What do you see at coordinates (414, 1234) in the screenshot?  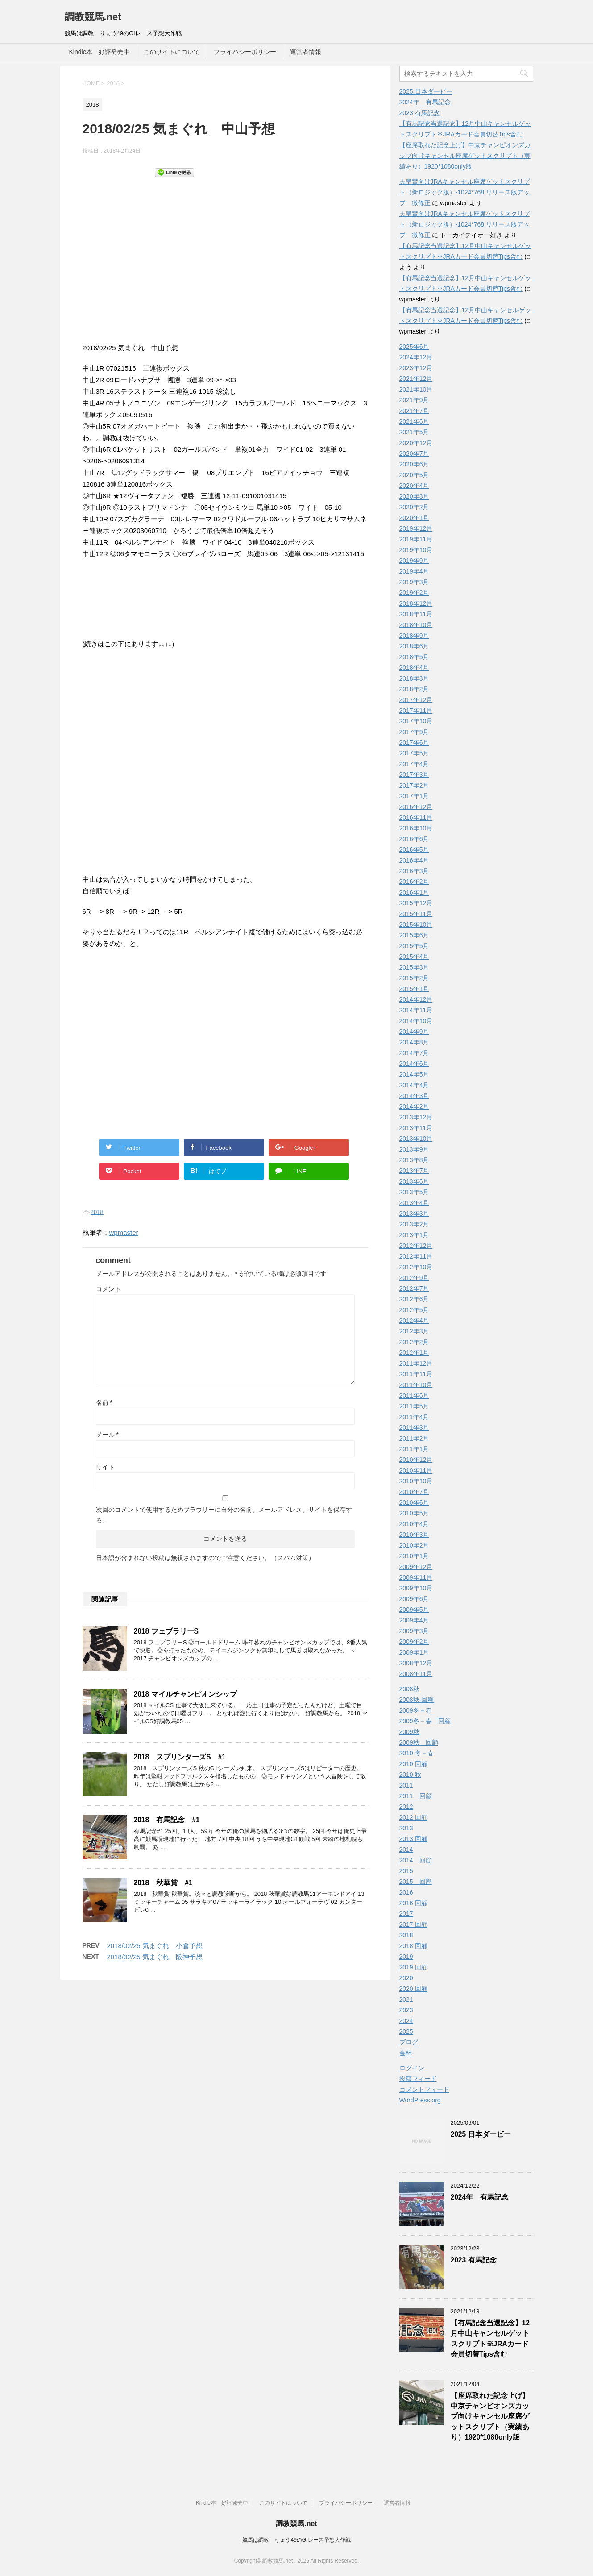 I see `2013年1月` at bounding box center [414, 1234].